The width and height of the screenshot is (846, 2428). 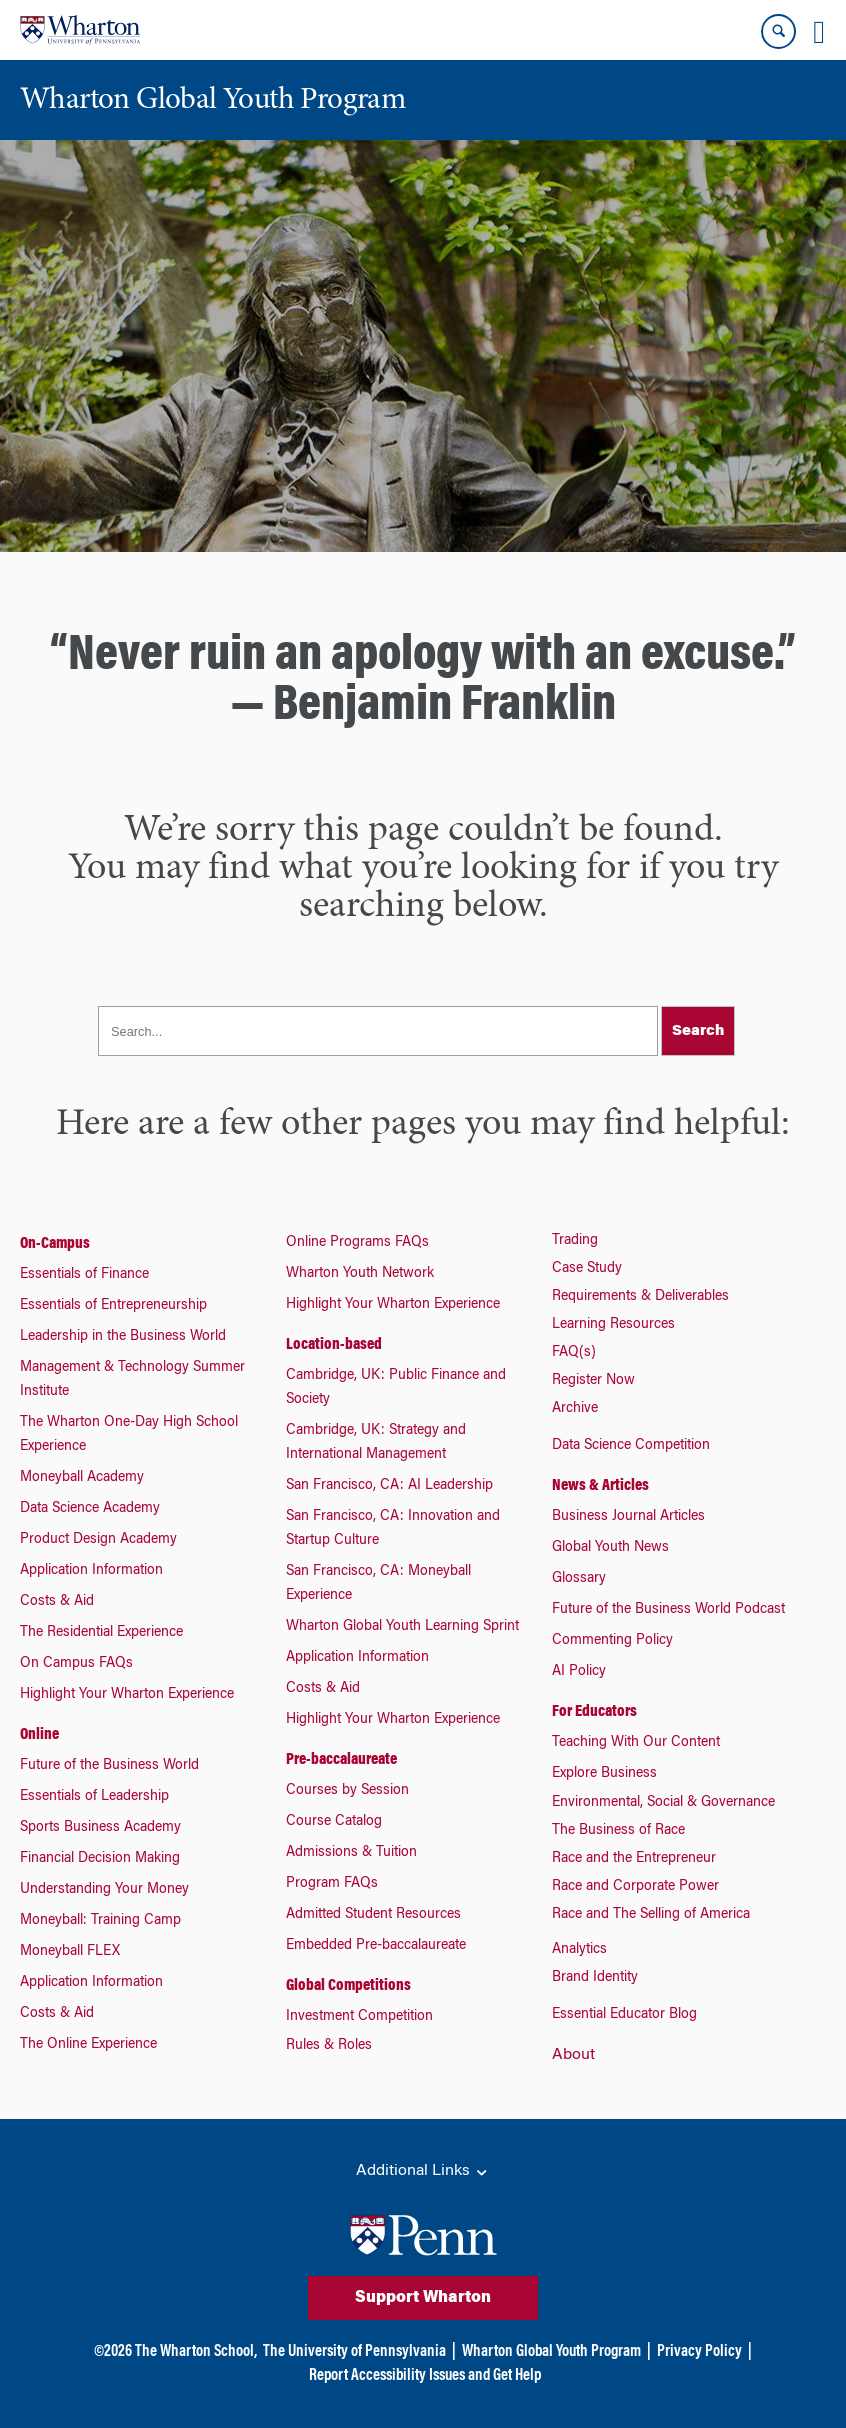 What do you see at coordinates (651, 1915) in the screenshot?
I see `Race and The Selling of America` at bounding box center [651, 1915].